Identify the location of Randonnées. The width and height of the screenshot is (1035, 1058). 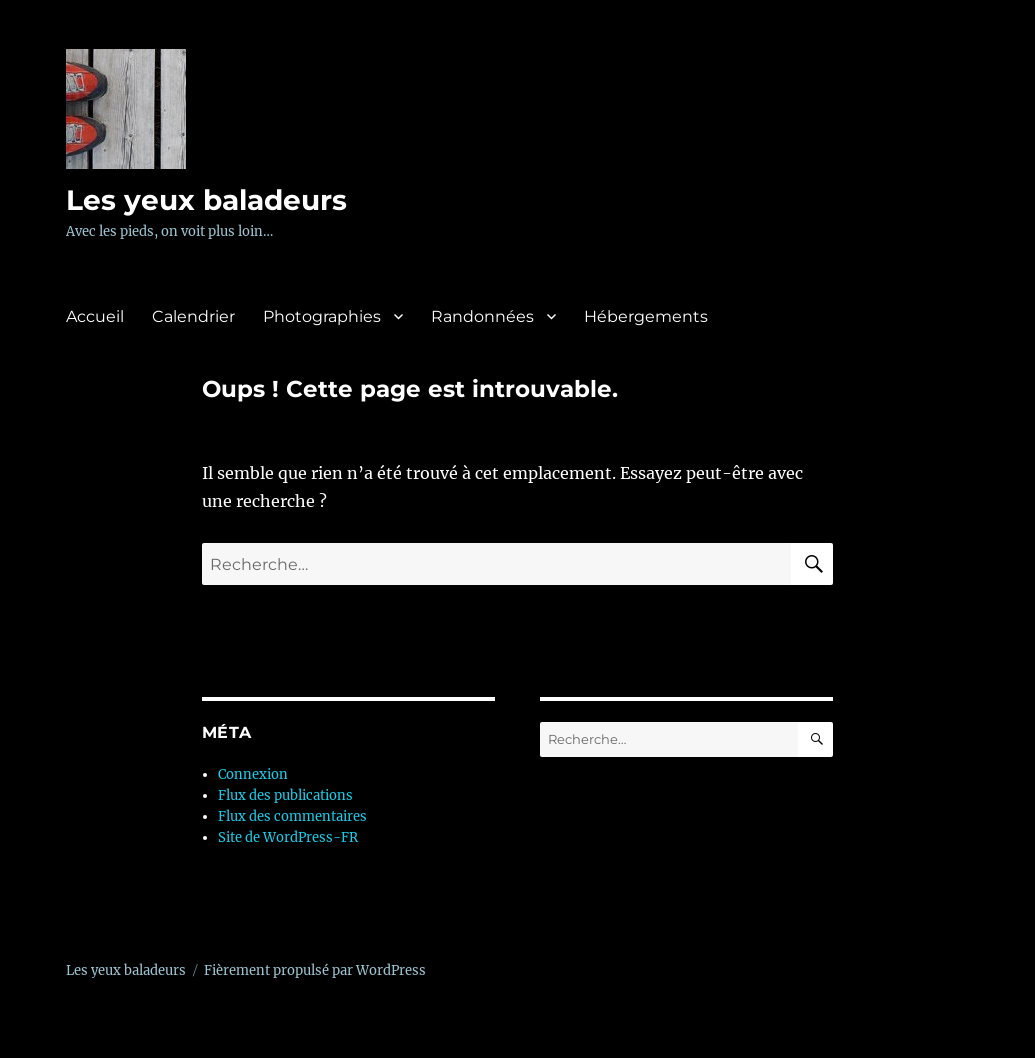
(482, 316).